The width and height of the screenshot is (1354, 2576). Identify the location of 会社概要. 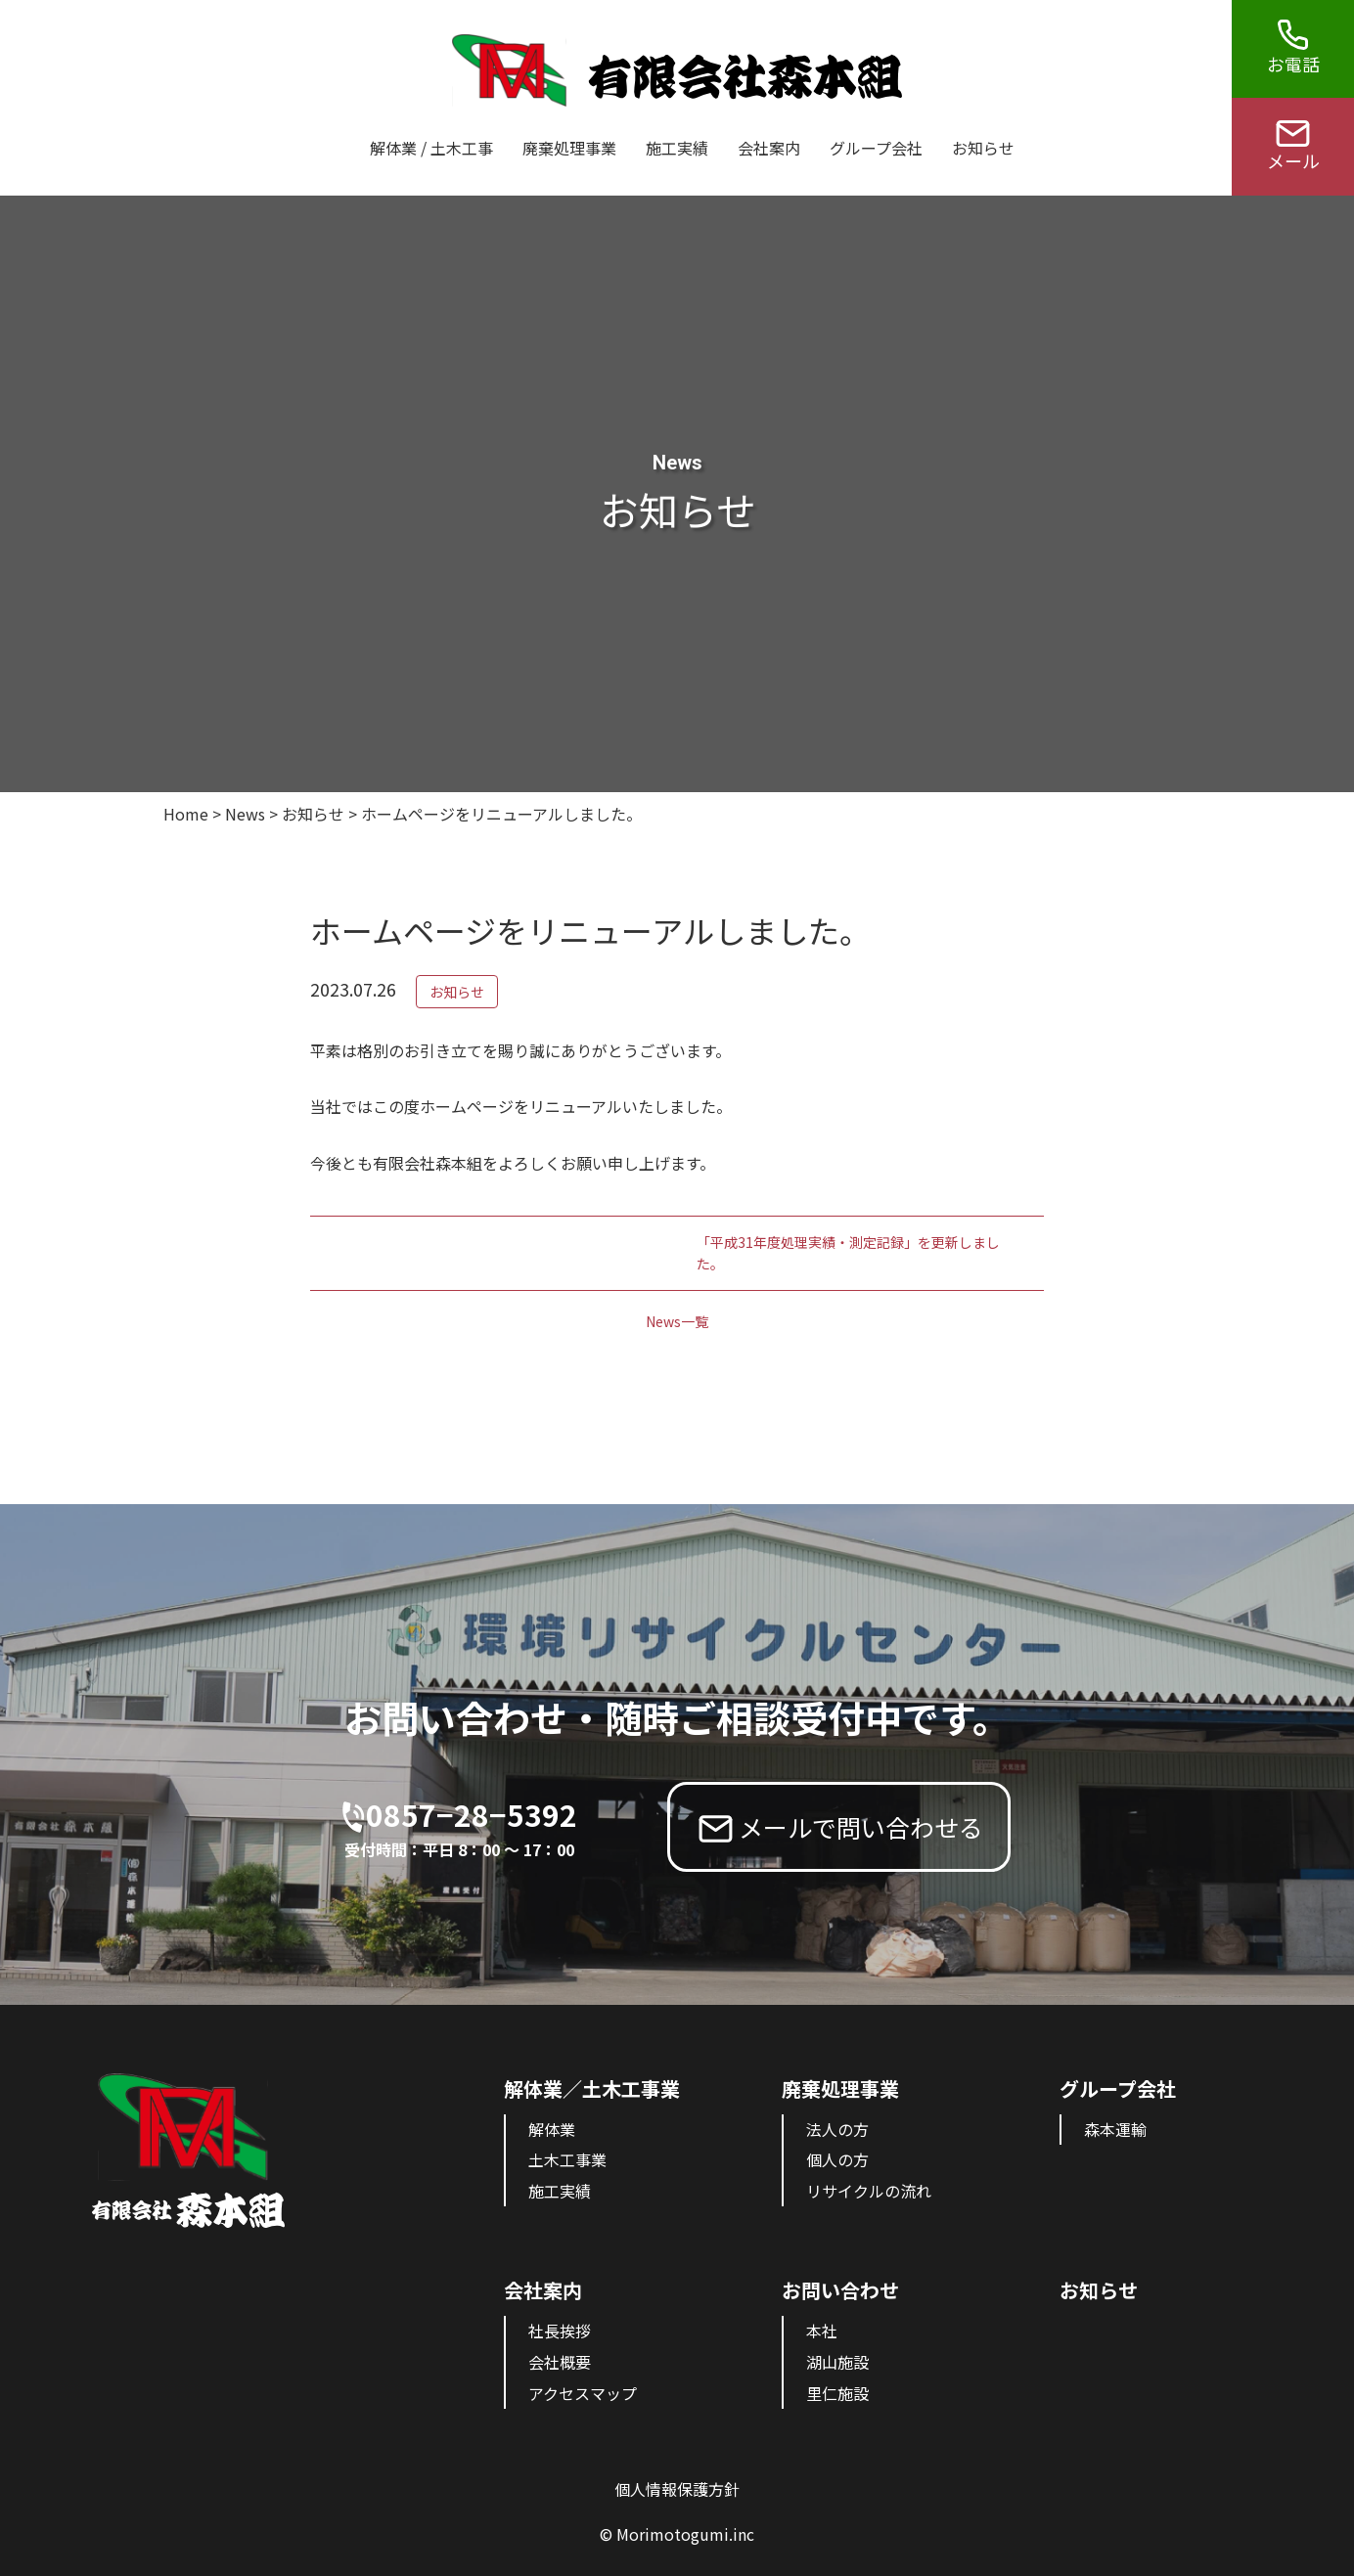
(559, 2362).